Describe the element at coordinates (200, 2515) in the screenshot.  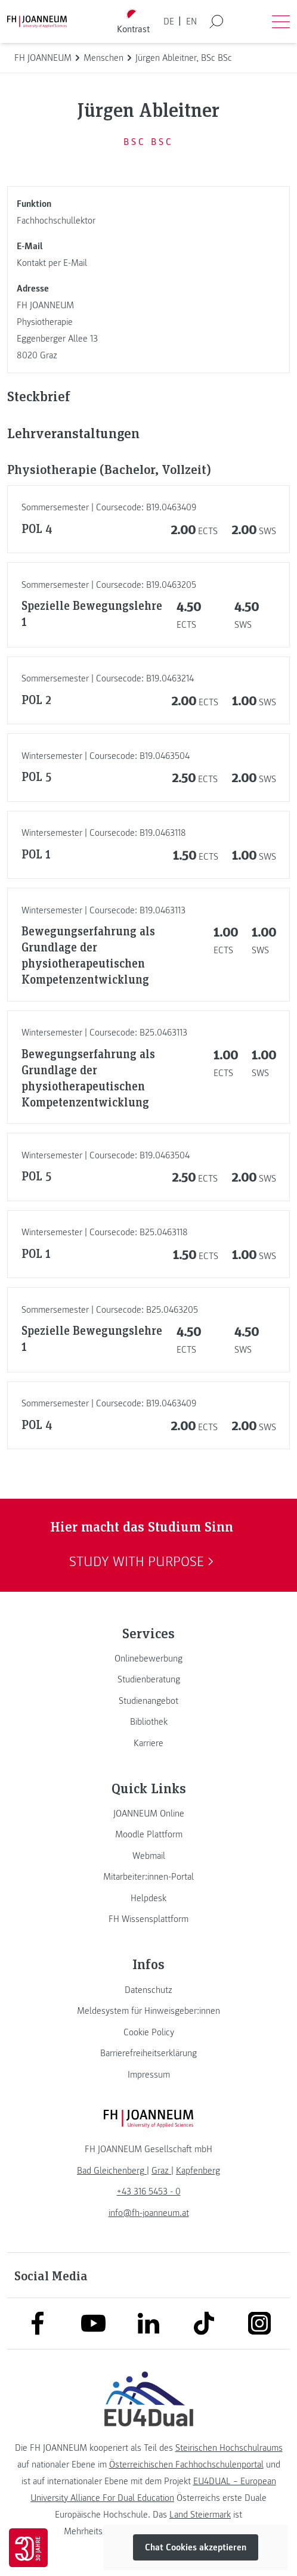
I see `Land Steiermark` at that location.